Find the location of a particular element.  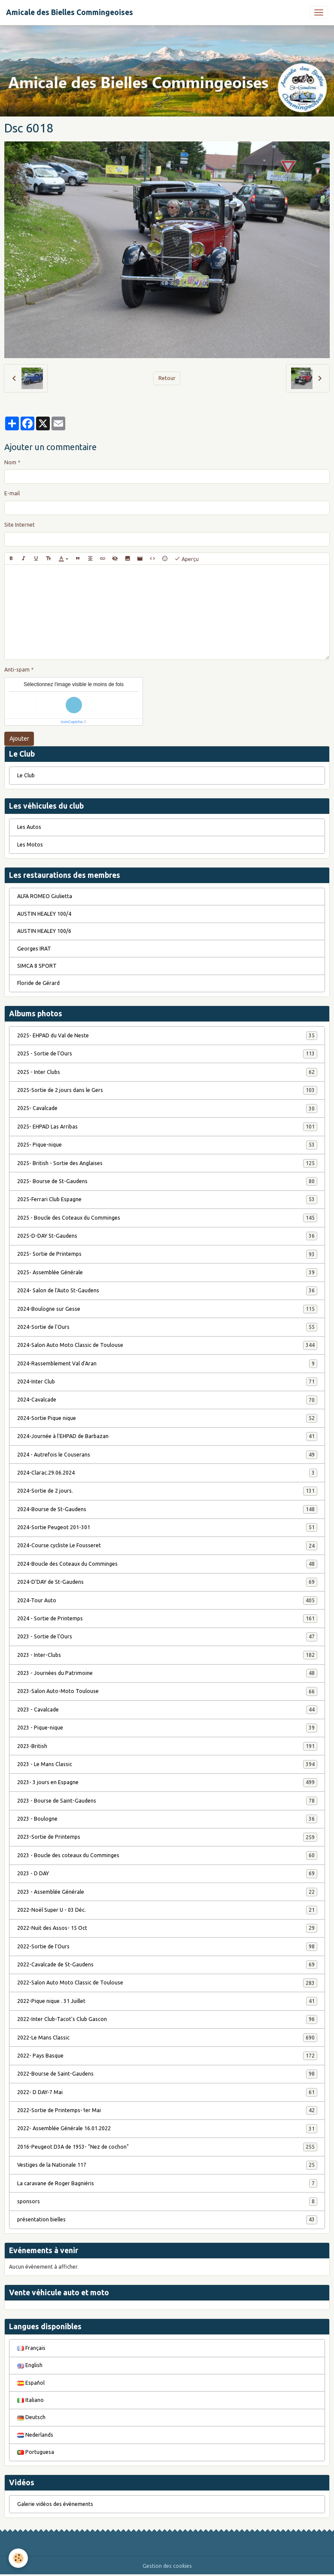

2022-Noël Super U - 03 Déc. is located at coordinates (167, 1910).